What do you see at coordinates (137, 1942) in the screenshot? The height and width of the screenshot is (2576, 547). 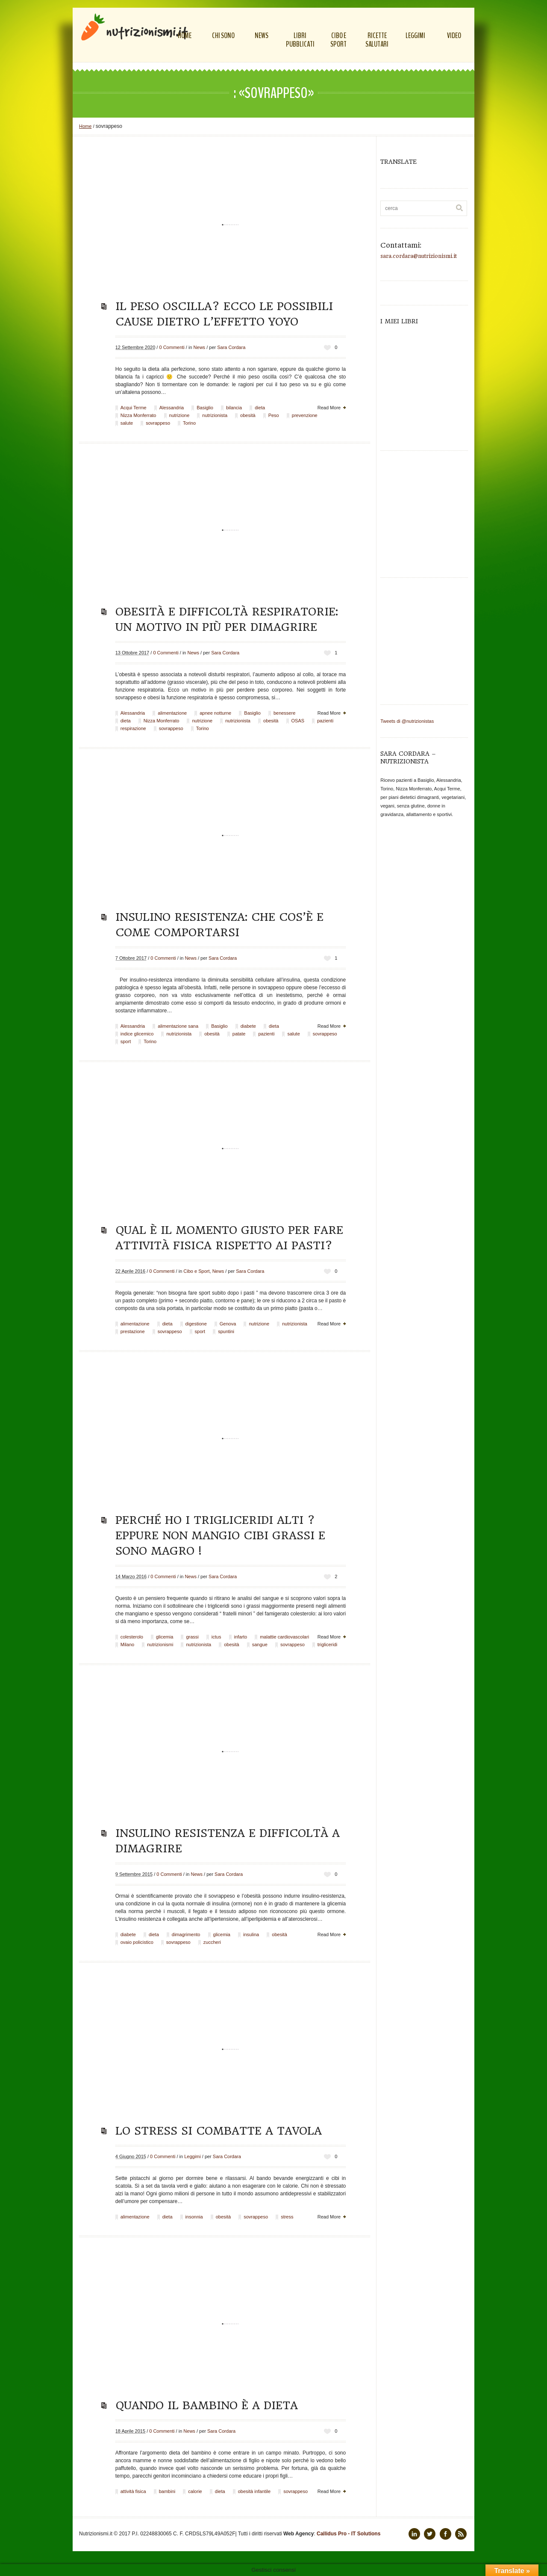 I see `ovaio policistico` at bounding box center [137, 1942].